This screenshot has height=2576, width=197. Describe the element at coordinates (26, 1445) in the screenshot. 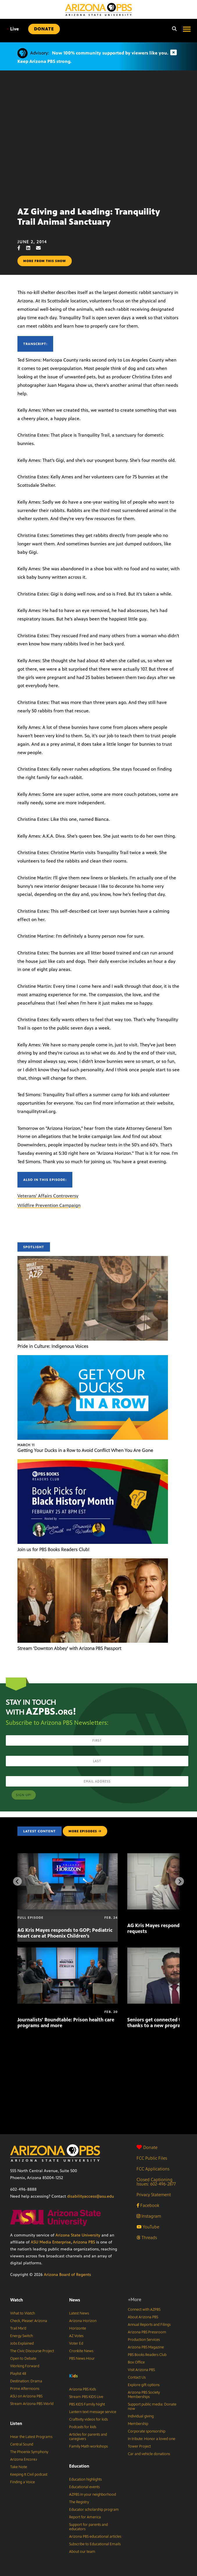

I see `March 11 [Getting Your Ducks in a Row to Avoid Conflict When You Are Gone]` at that location.